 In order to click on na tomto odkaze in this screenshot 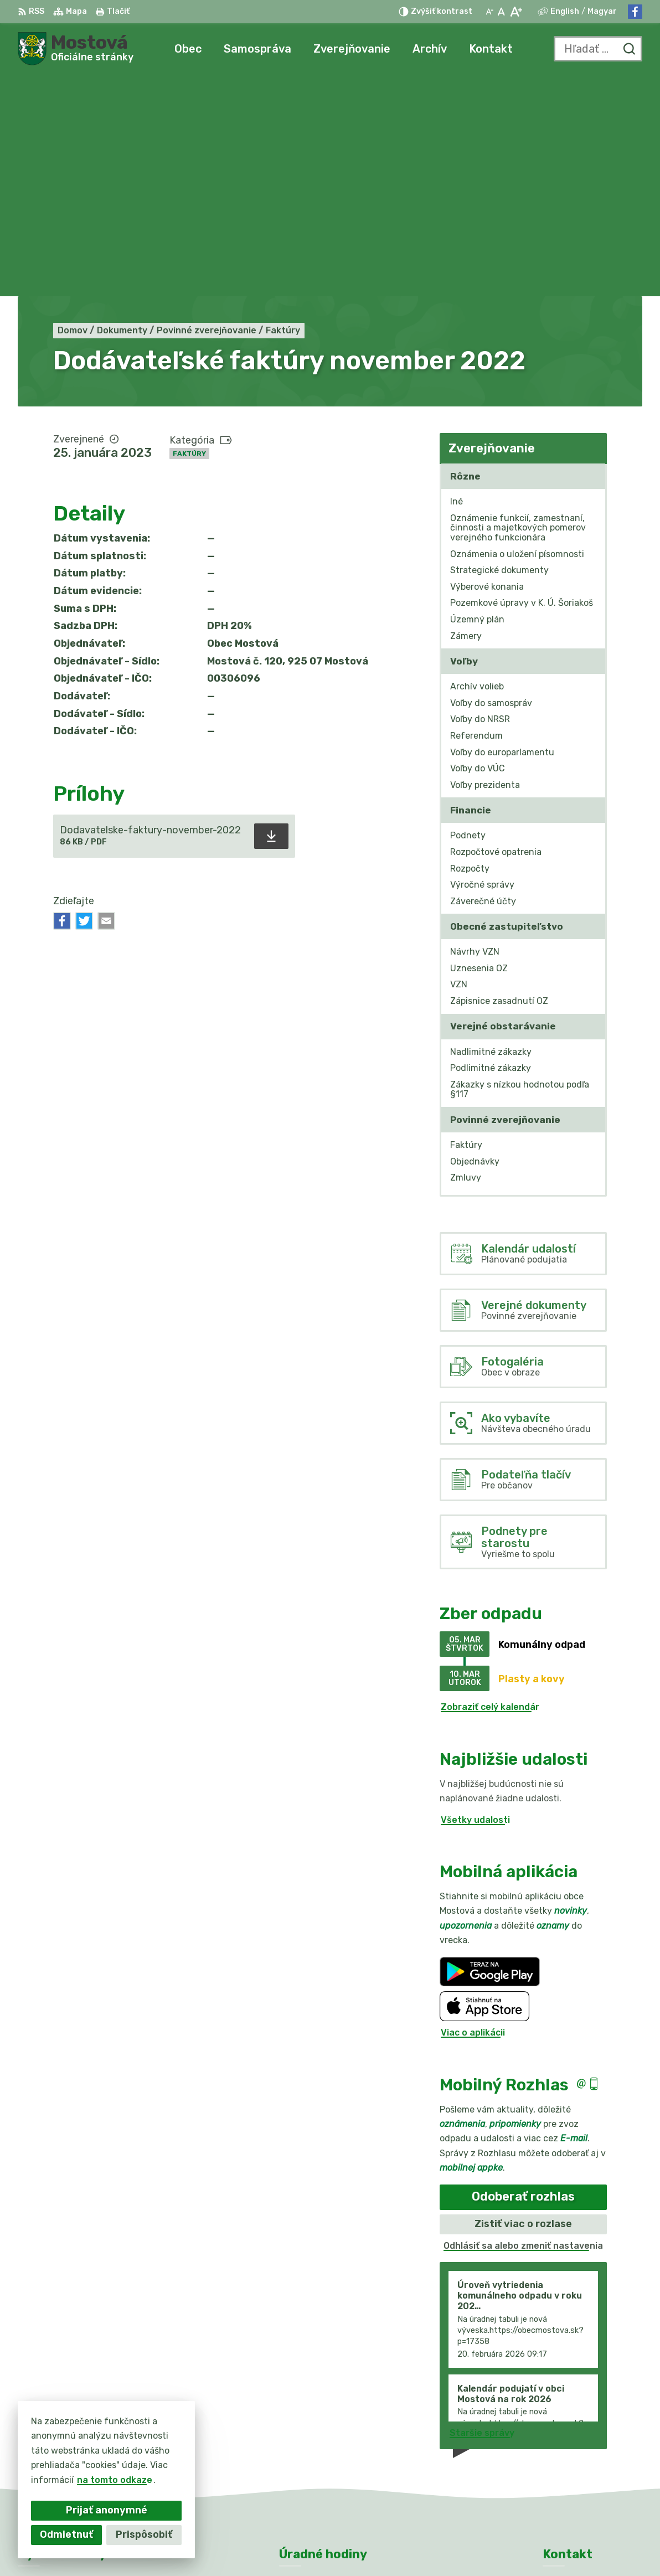, I will do `click(114, 2480)`.